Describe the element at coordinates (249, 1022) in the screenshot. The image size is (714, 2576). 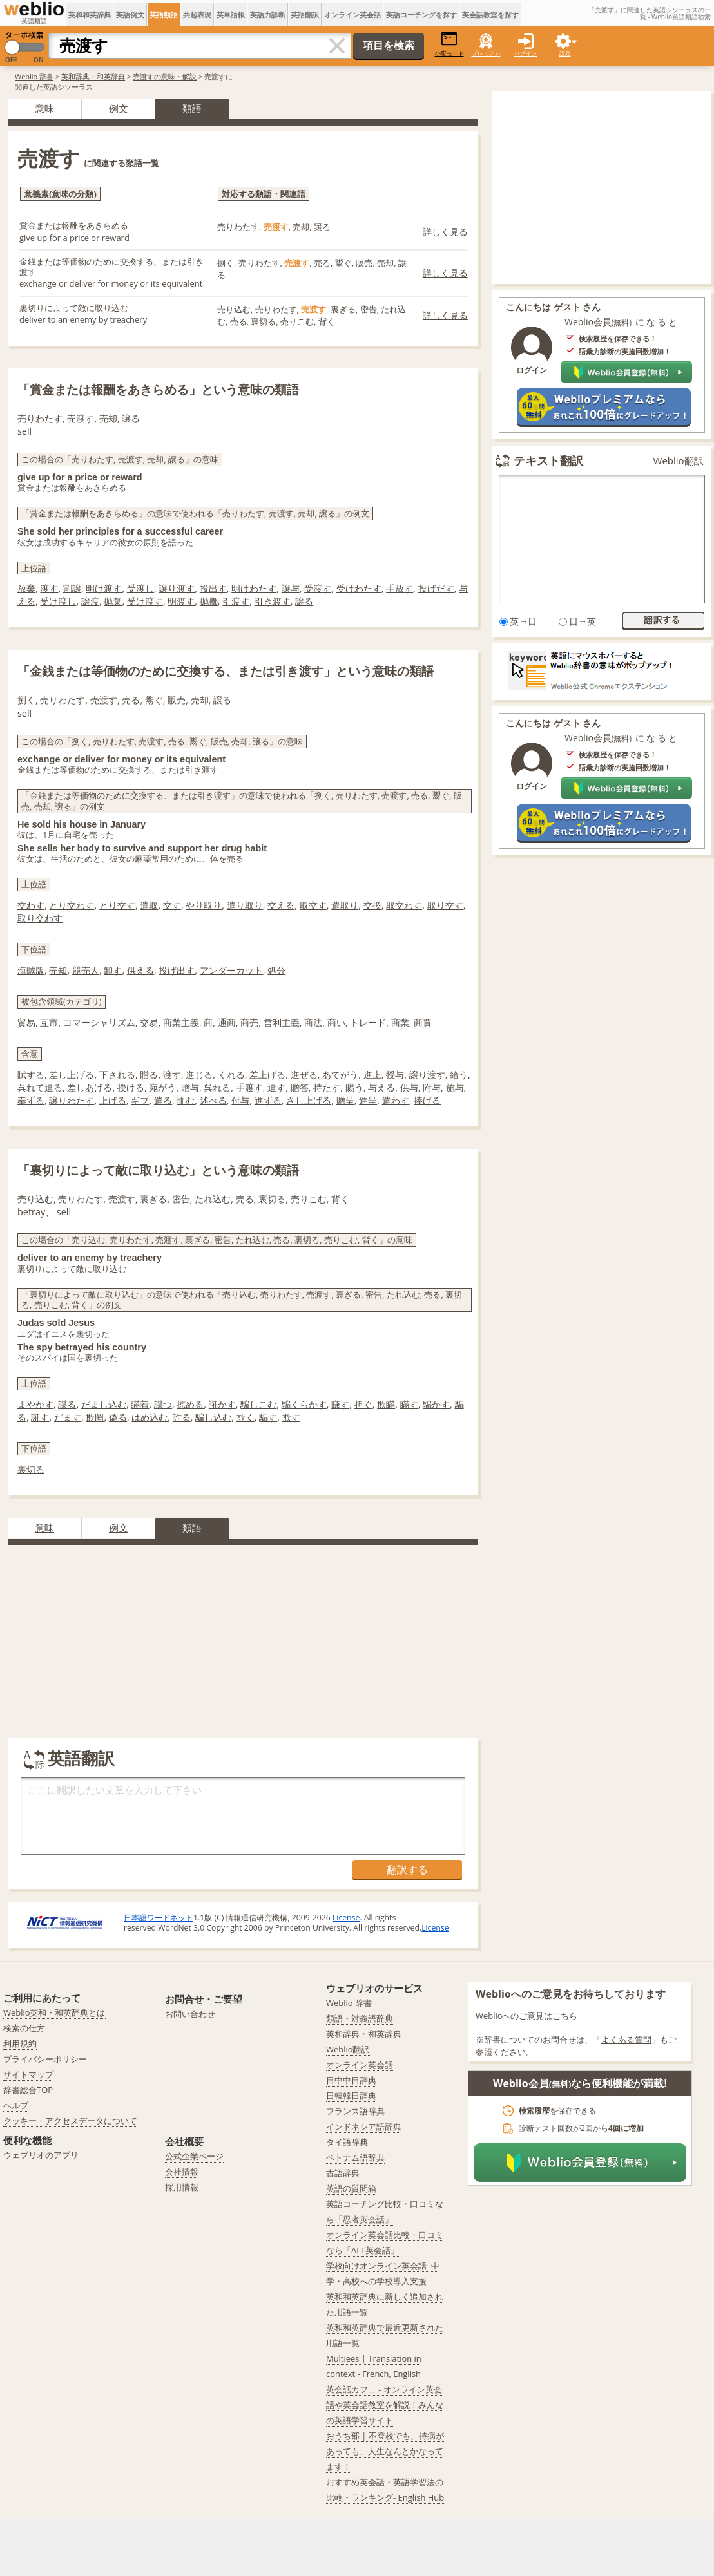
I see `商売` at that location.